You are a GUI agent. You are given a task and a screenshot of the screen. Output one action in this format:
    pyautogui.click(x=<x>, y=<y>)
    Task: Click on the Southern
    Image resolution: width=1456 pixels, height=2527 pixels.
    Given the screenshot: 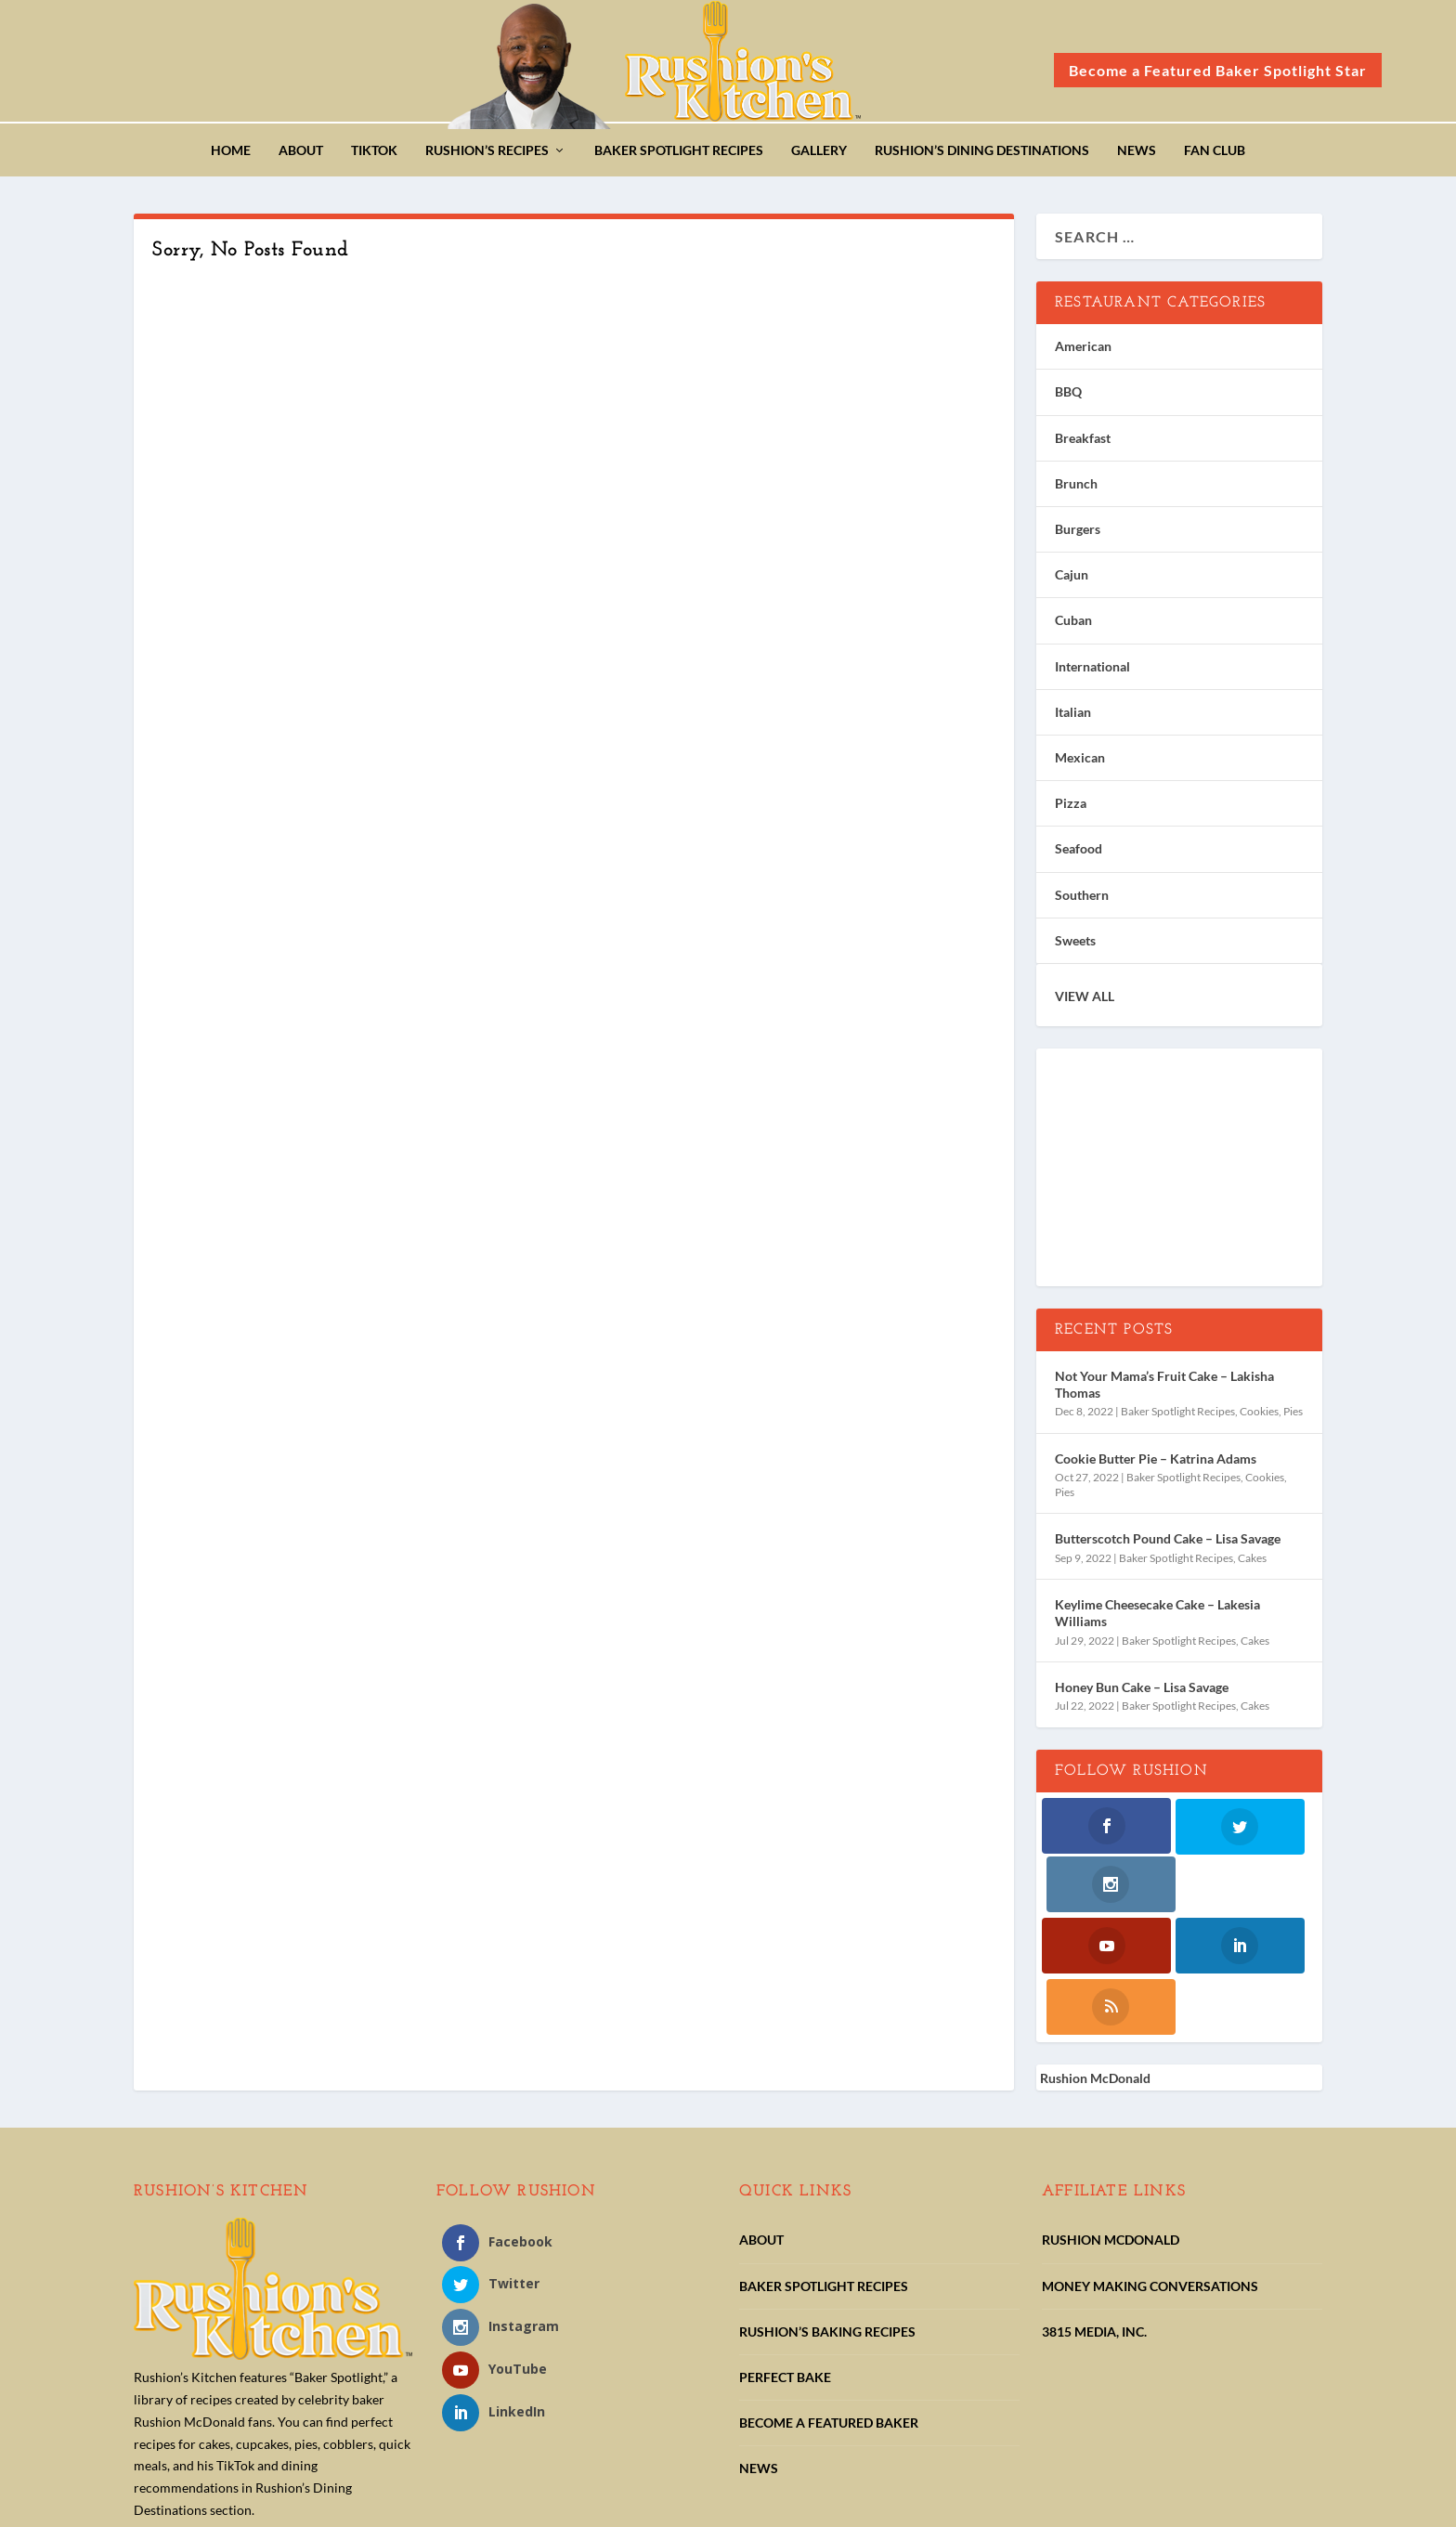 What is the action you would take?
    pyautogui.click(x=1082, y=899)
    